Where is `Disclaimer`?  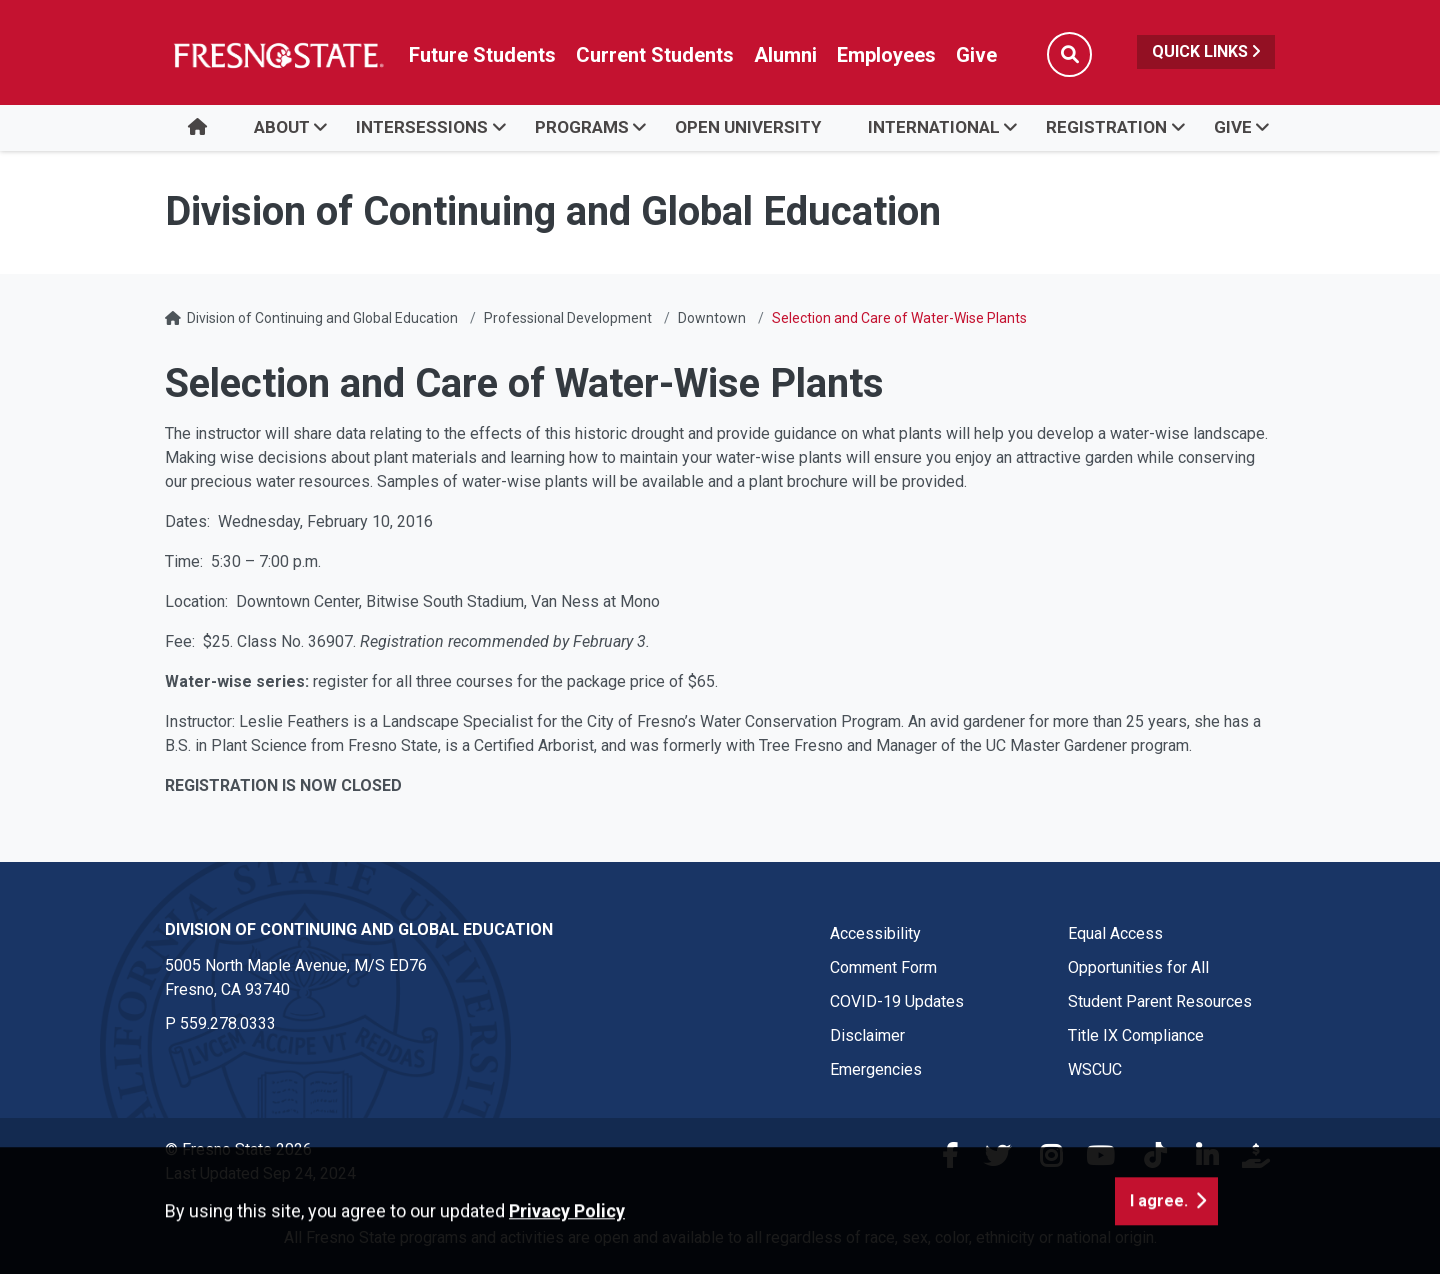
Disclaimer is located at coordinates (867, 1035).